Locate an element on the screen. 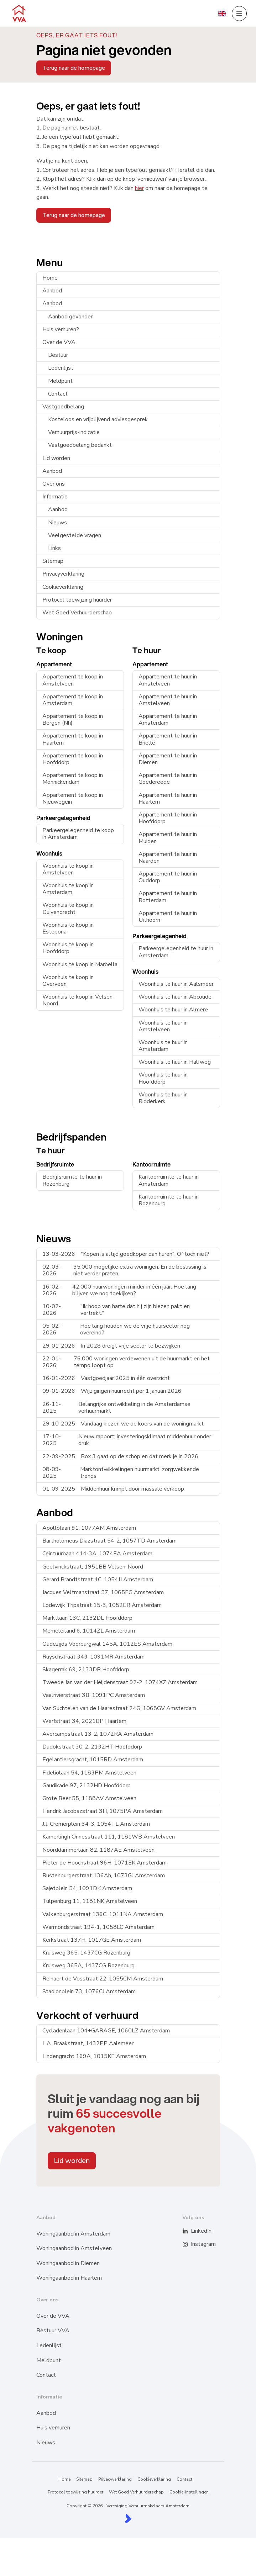 Image resolution: width=256 pixels, height=2576 pixels. Lindengracht 169A, 1015KE Amsterdam is located at coordinates (94, 2056).